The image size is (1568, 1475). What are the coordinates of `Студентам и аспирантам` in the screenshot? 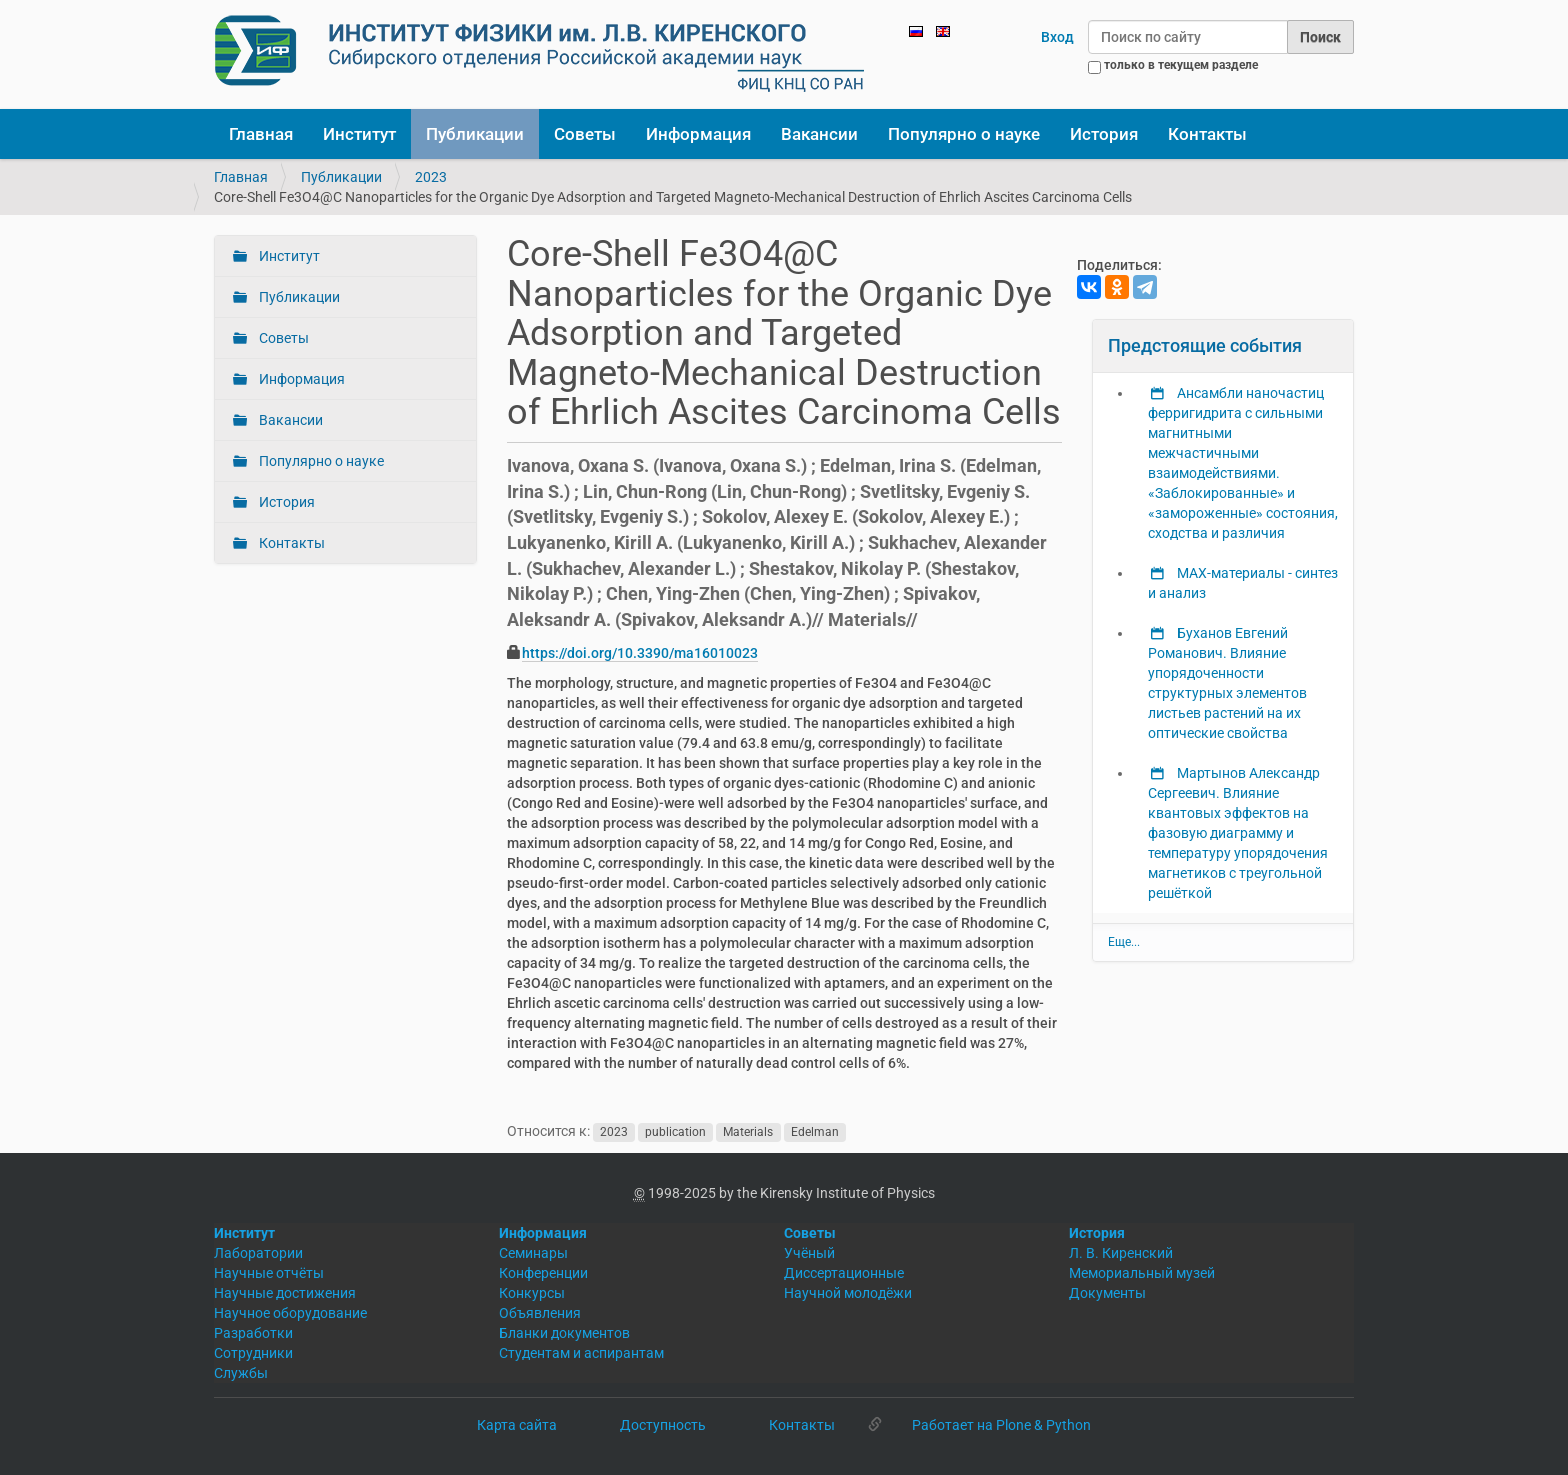 It's located at (581, 1353).